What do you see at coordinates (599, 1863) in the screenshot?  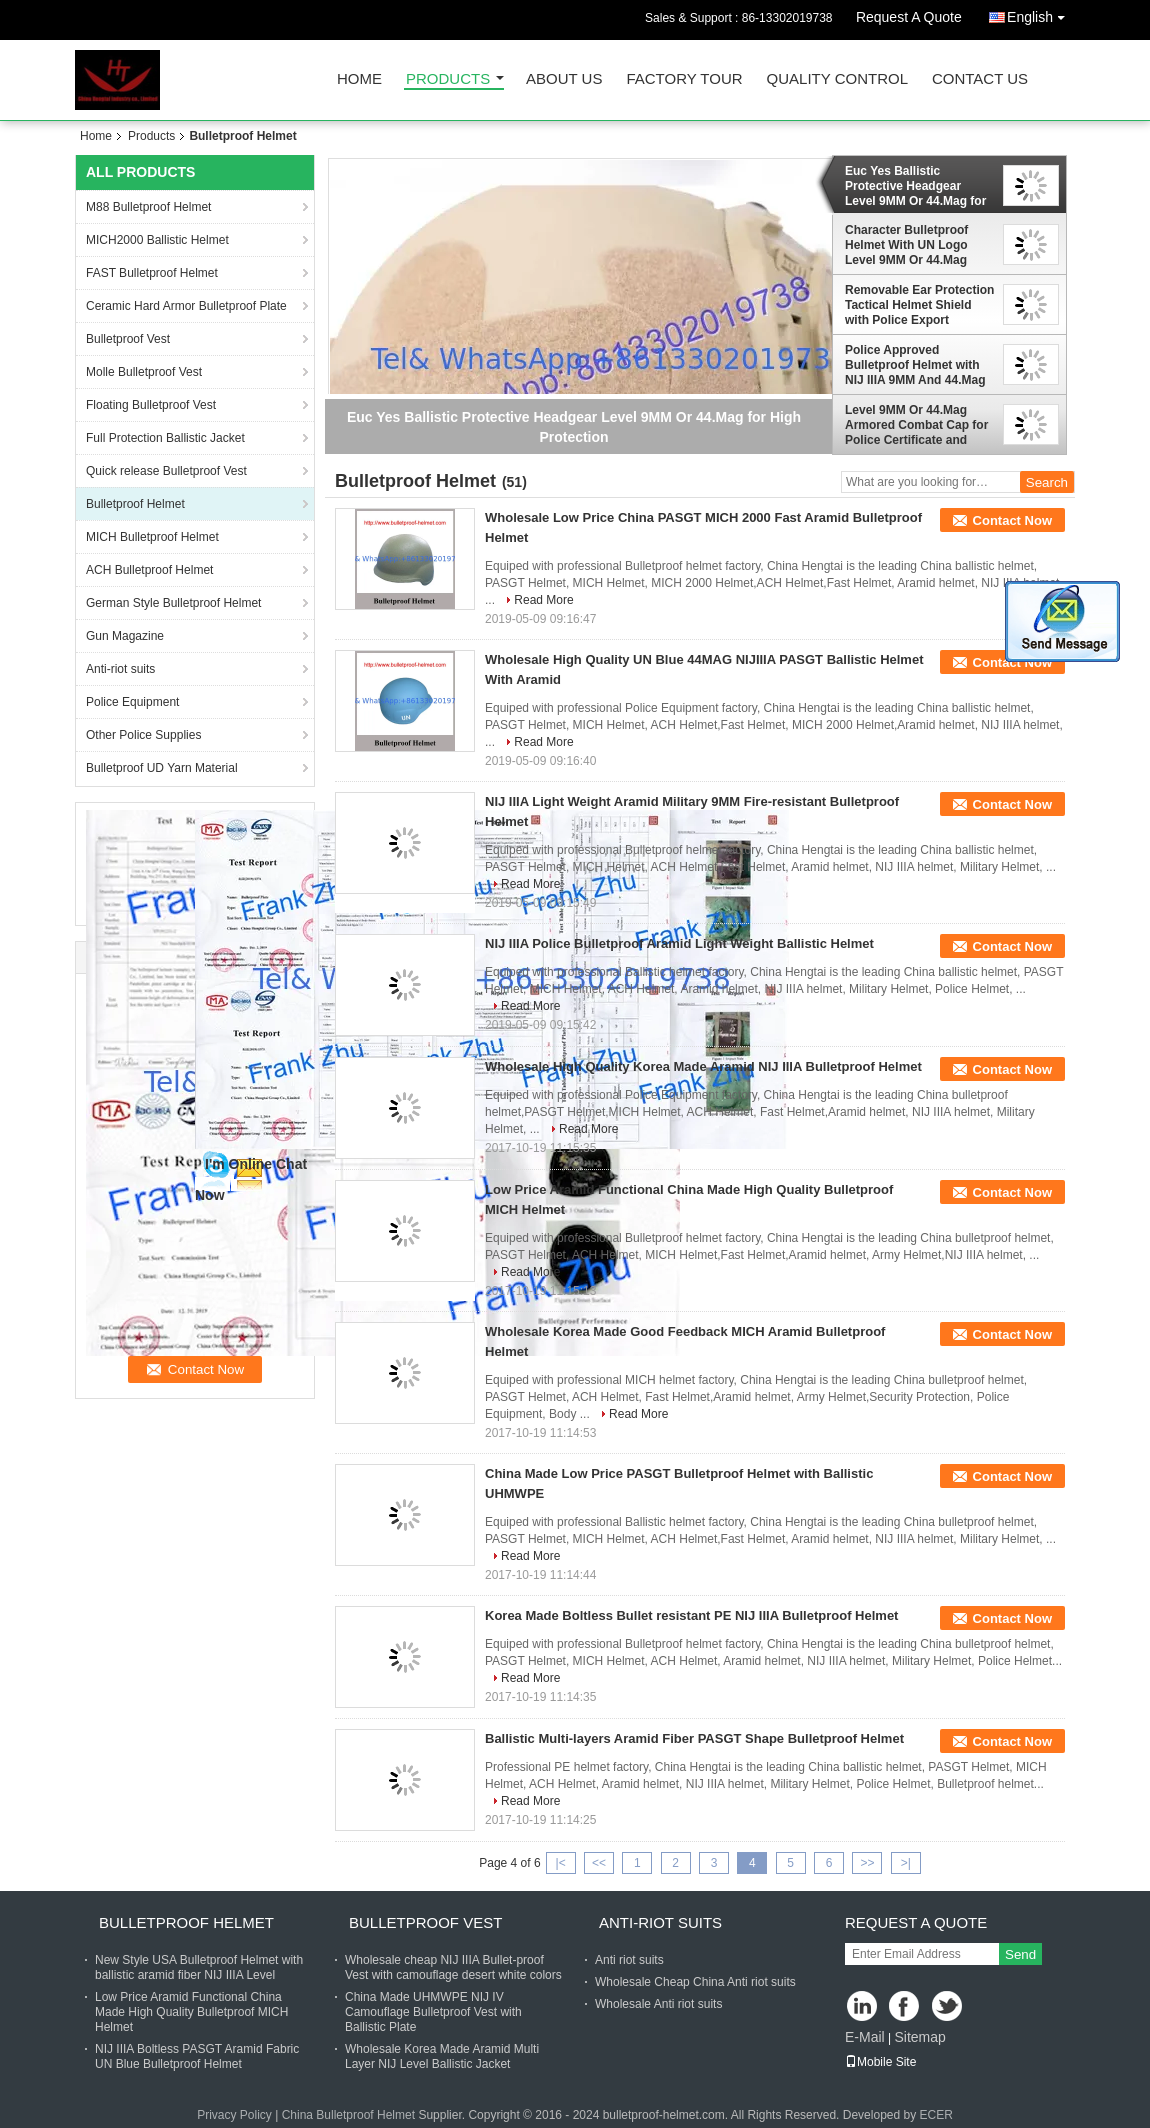 I see `<<` at bounding box center [599, 1863].